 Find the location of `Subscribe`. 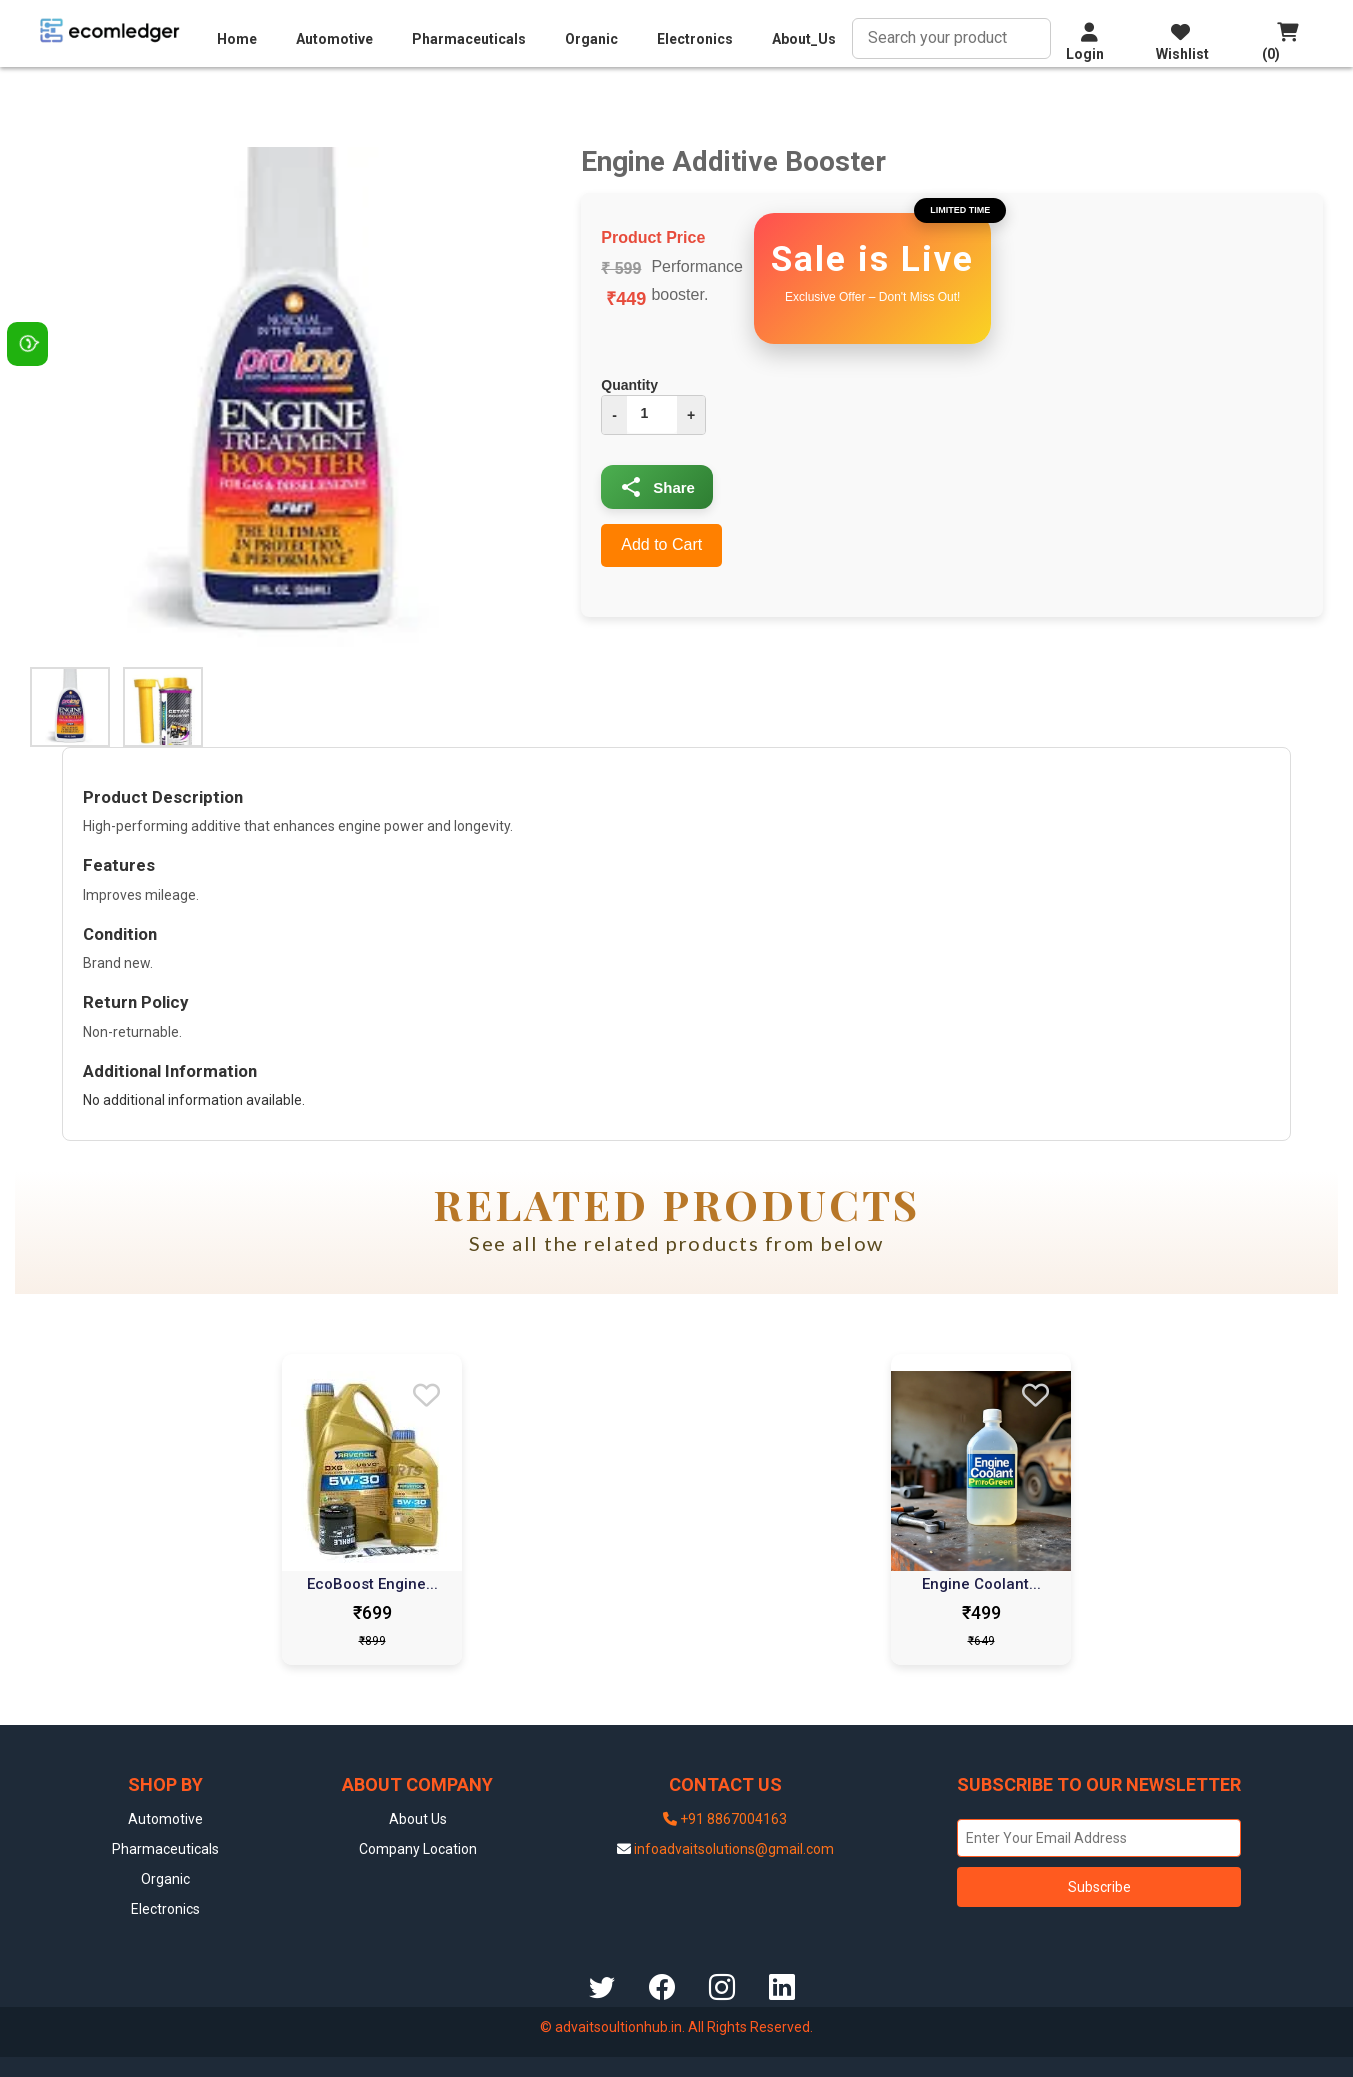

Subscribe is located at coordinates (1099, 1887).